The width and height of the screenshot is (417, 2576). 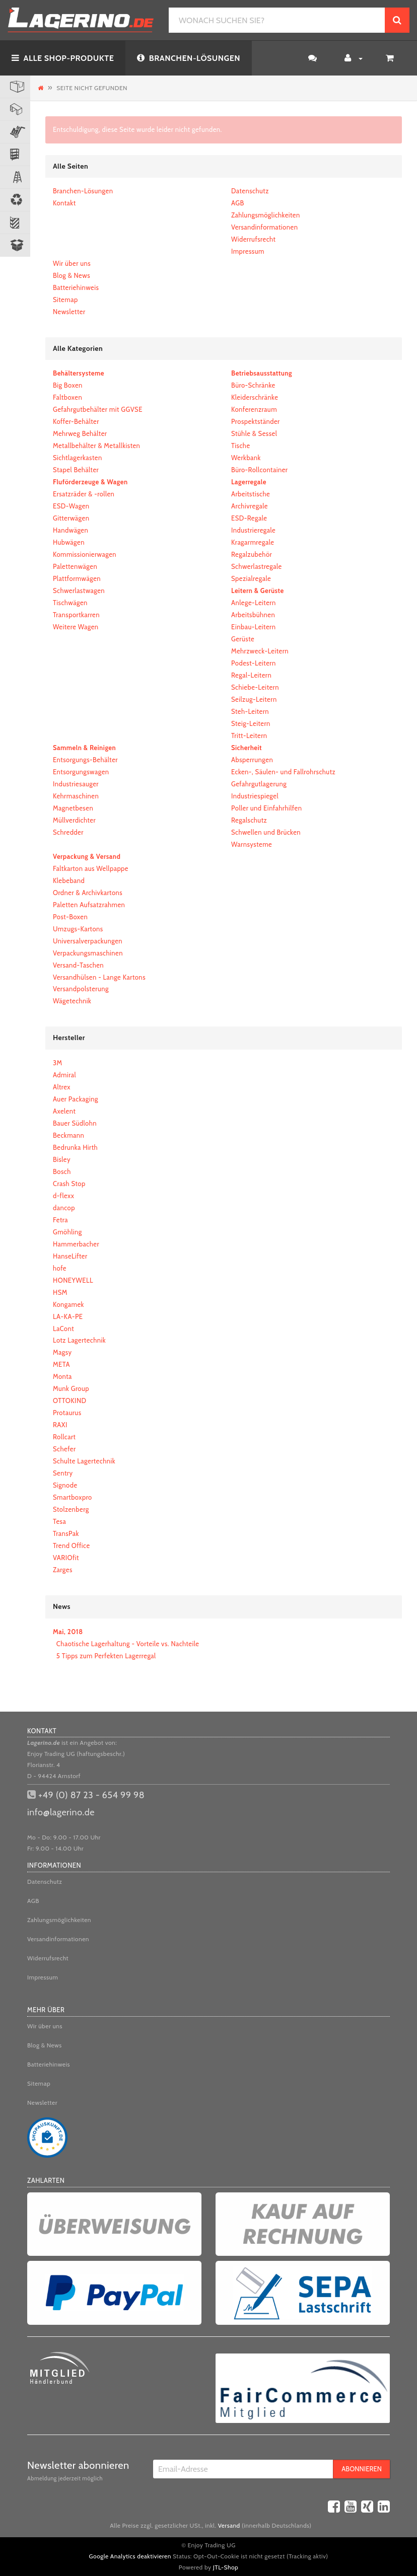 What do you see at coordinates (76, 796) in the screenshot?
I see `Kehrmaschinen` at bounding box center [76, 796].